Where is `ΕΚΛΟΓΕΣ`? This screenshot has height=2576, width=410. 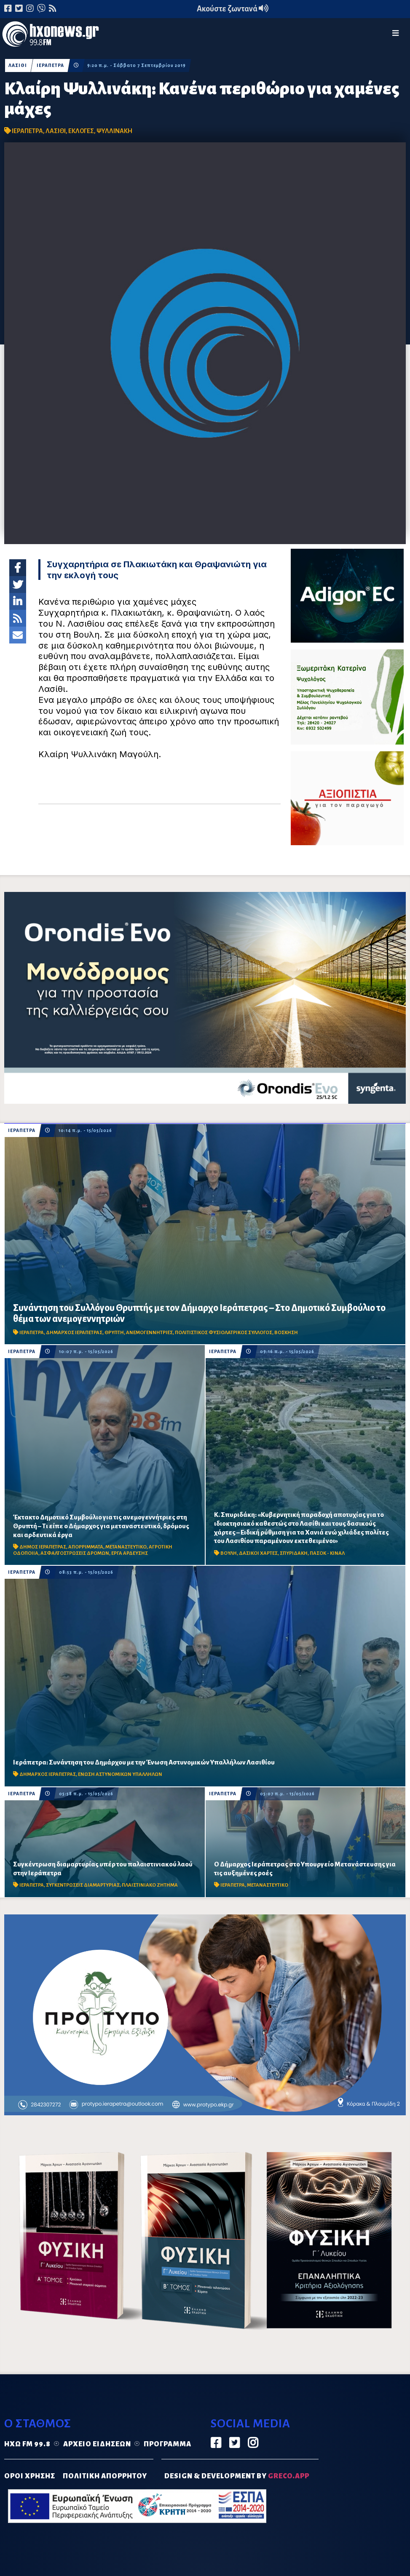
ΕΚΛΟΓΕΣ is located at coordinates (81, 131).